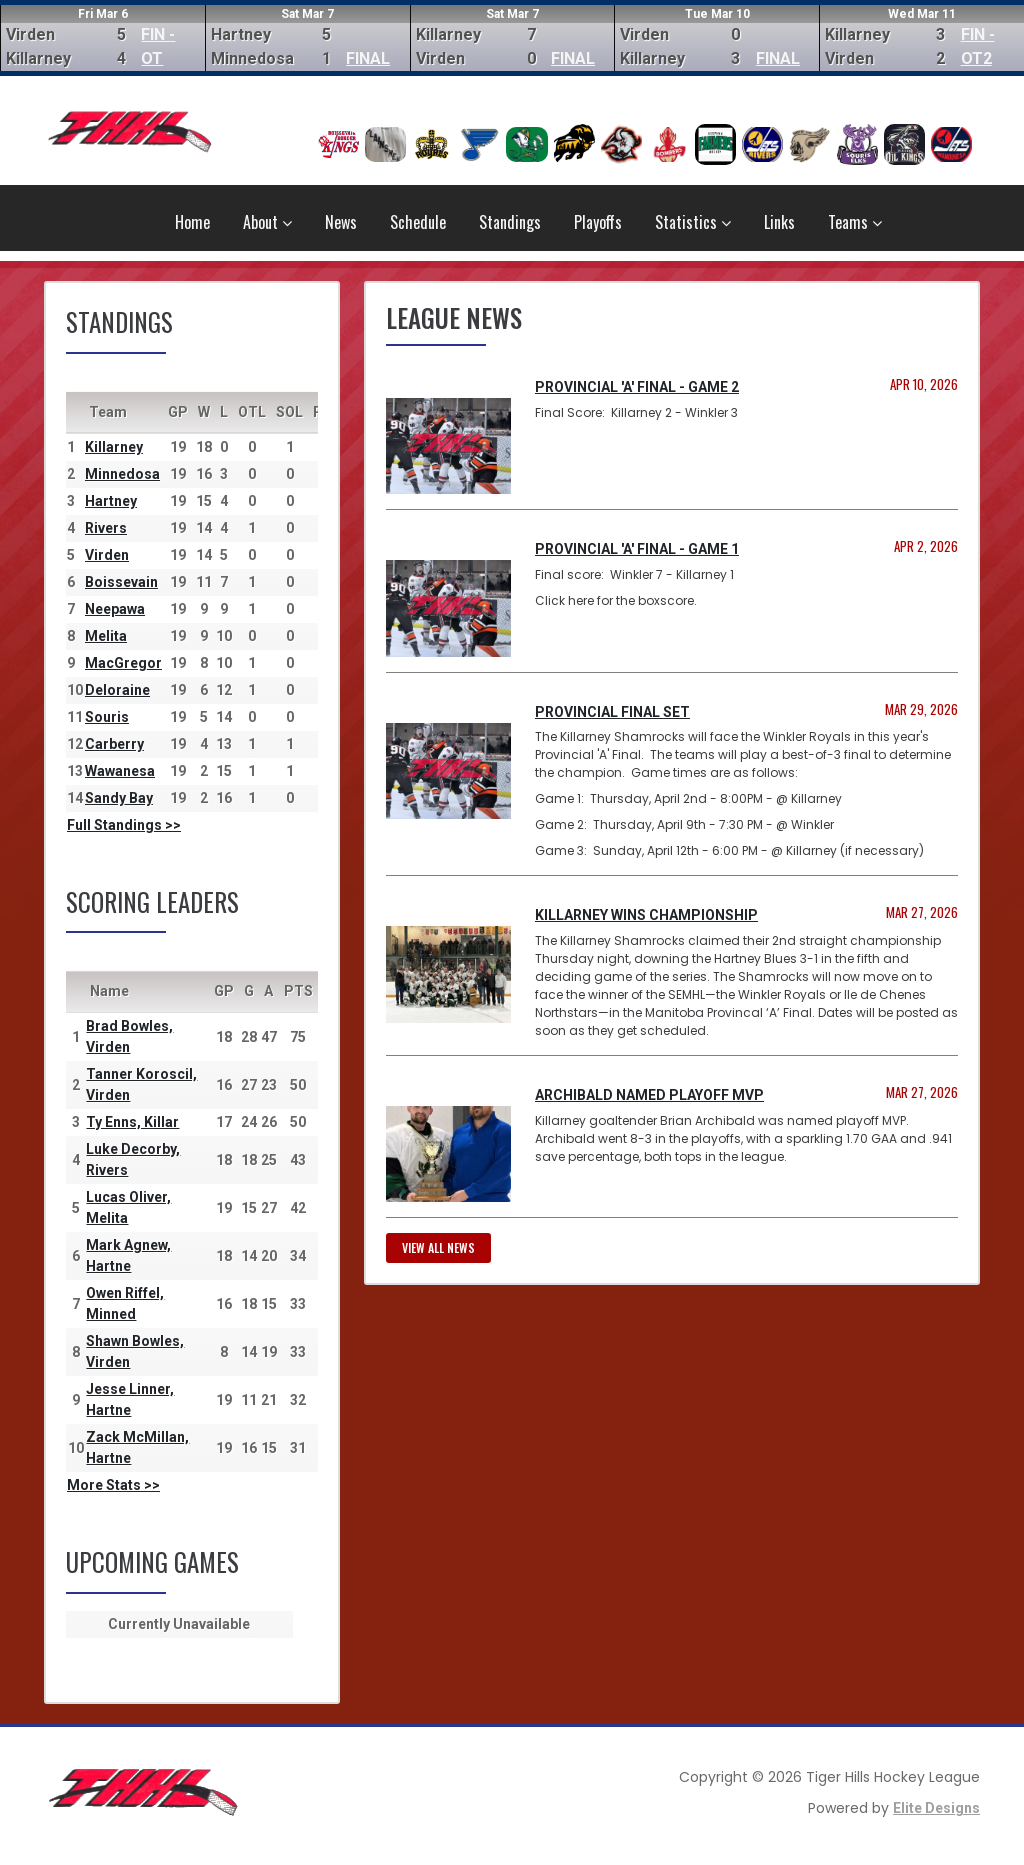  I want to click on Archibald named Playoff MVP, so click(649, 1095).